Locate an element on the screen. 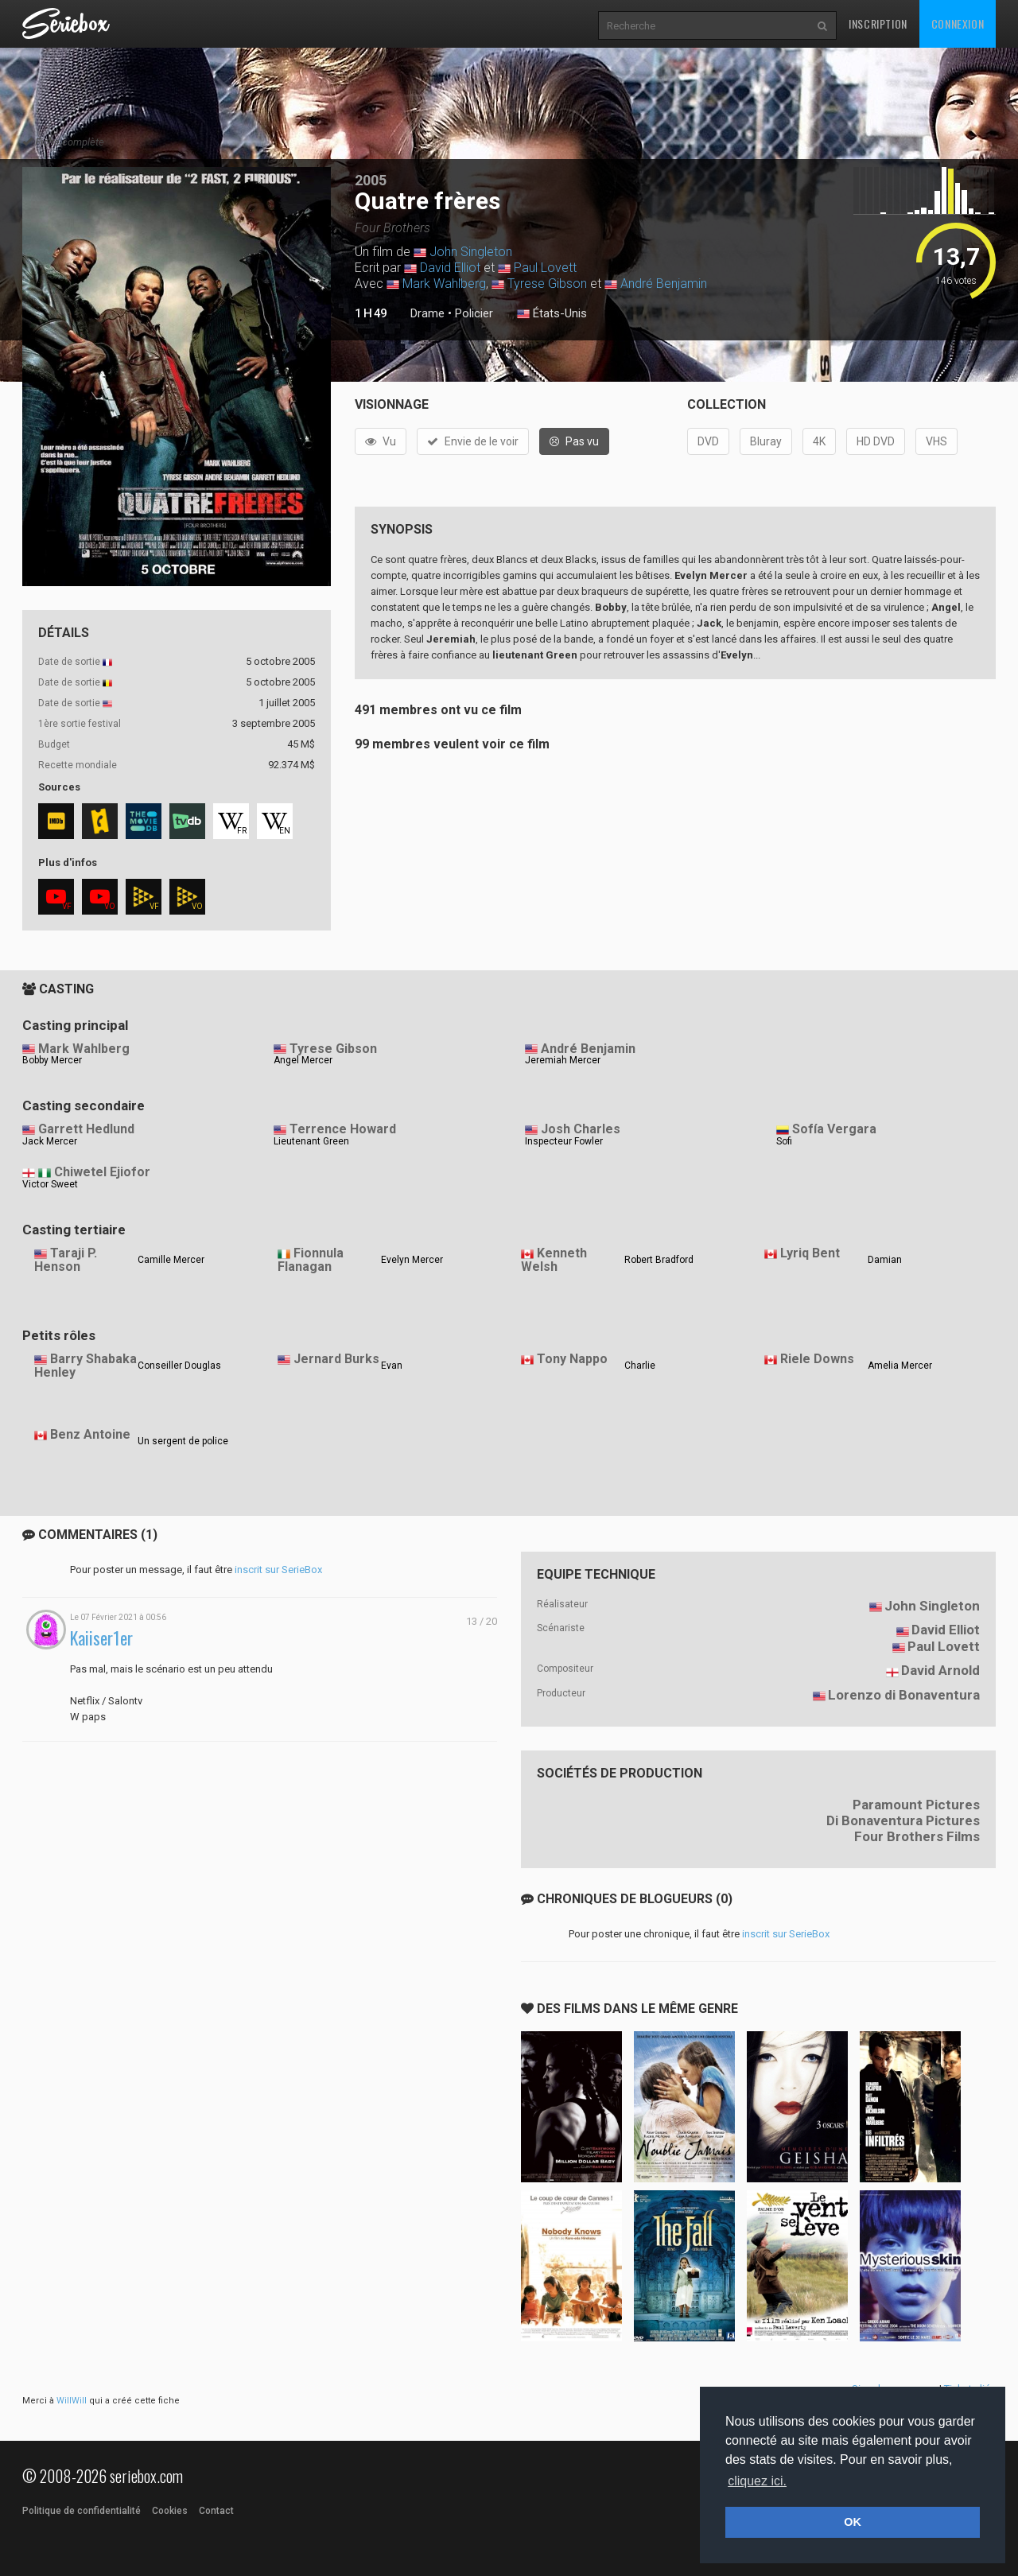 The height and width of the screenshot is (2576, 1018). Taraji P. Henson is located at coordinates (65, 1259).